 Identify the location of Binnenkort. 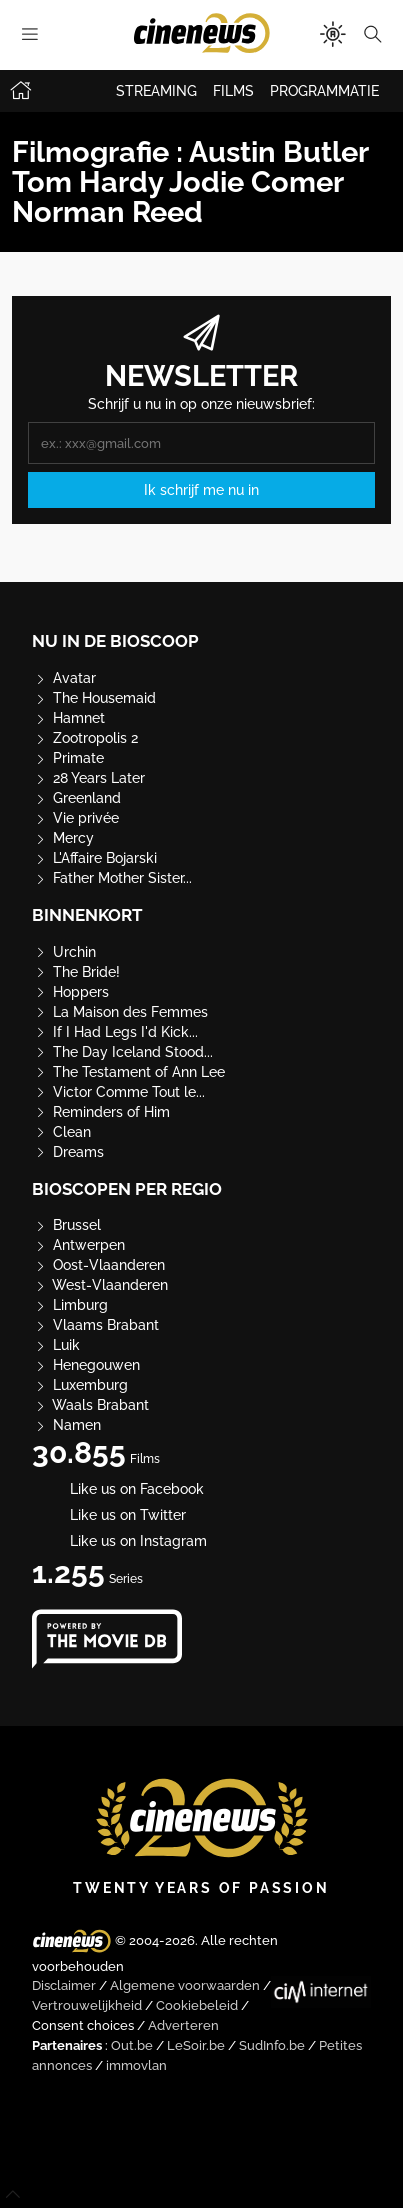
(87, 915).